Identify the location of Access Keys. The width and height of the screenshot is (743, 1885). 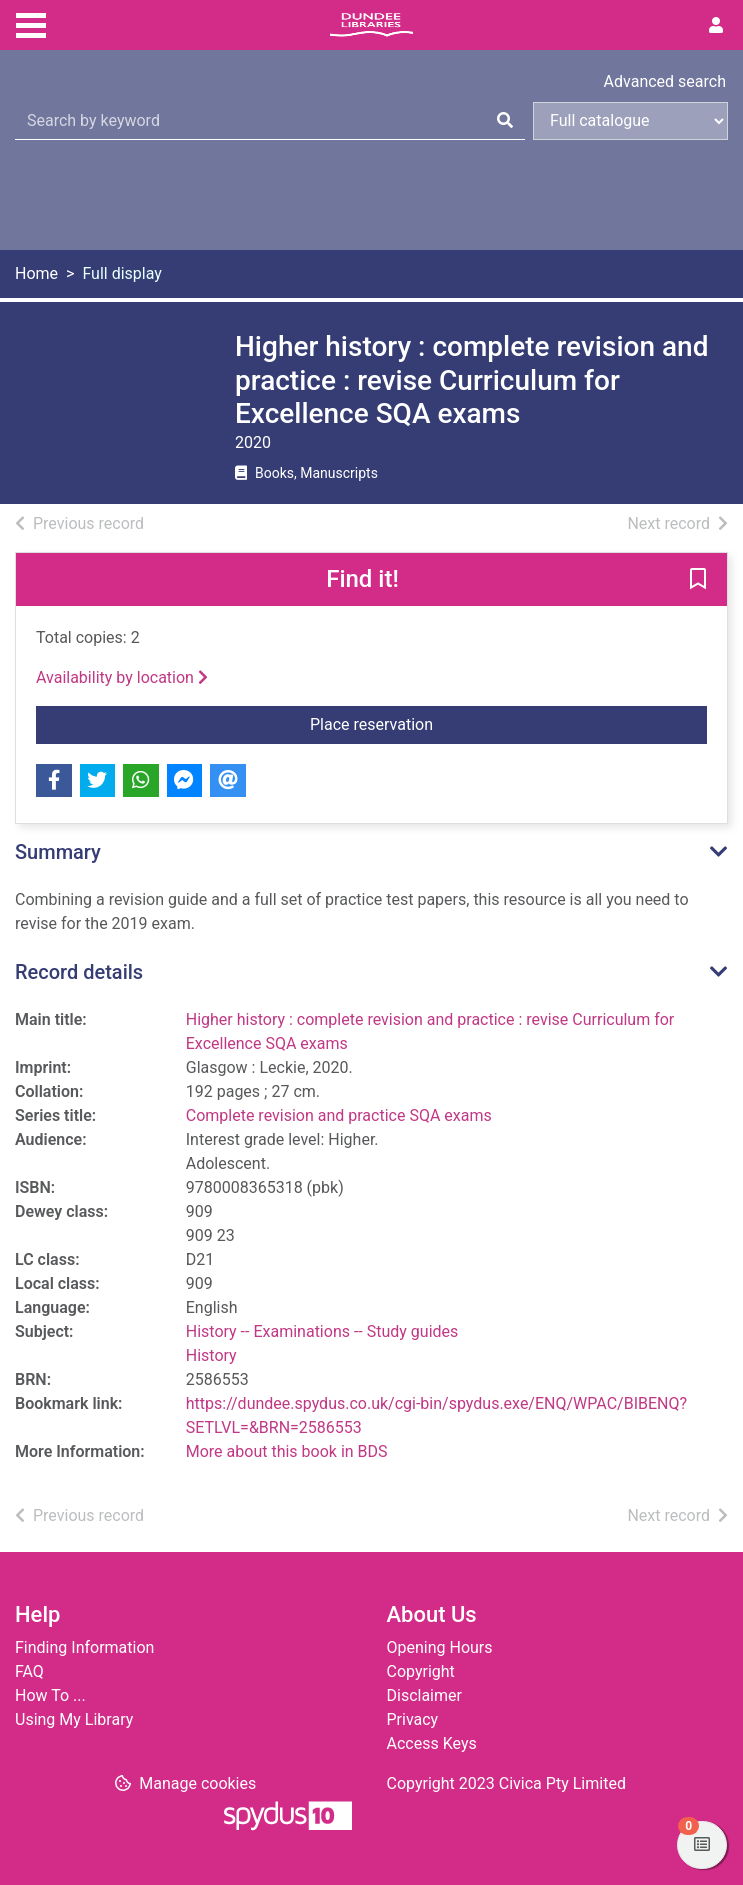
(432, 1743).